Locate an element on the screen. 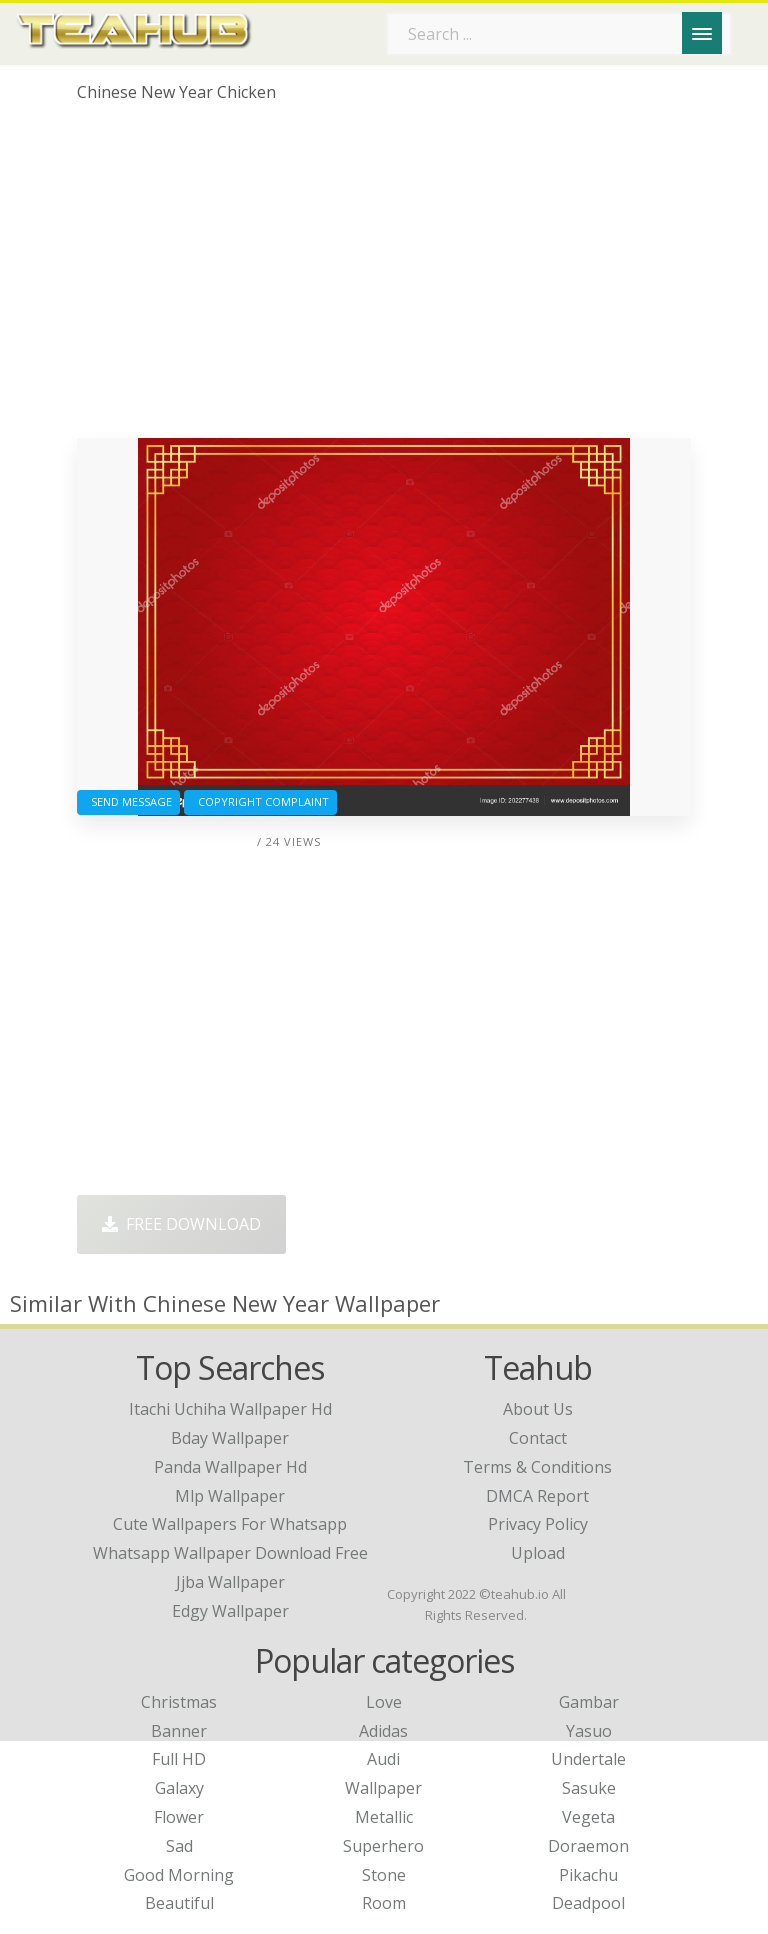  Metallic is located at coordinates (384, 1817).